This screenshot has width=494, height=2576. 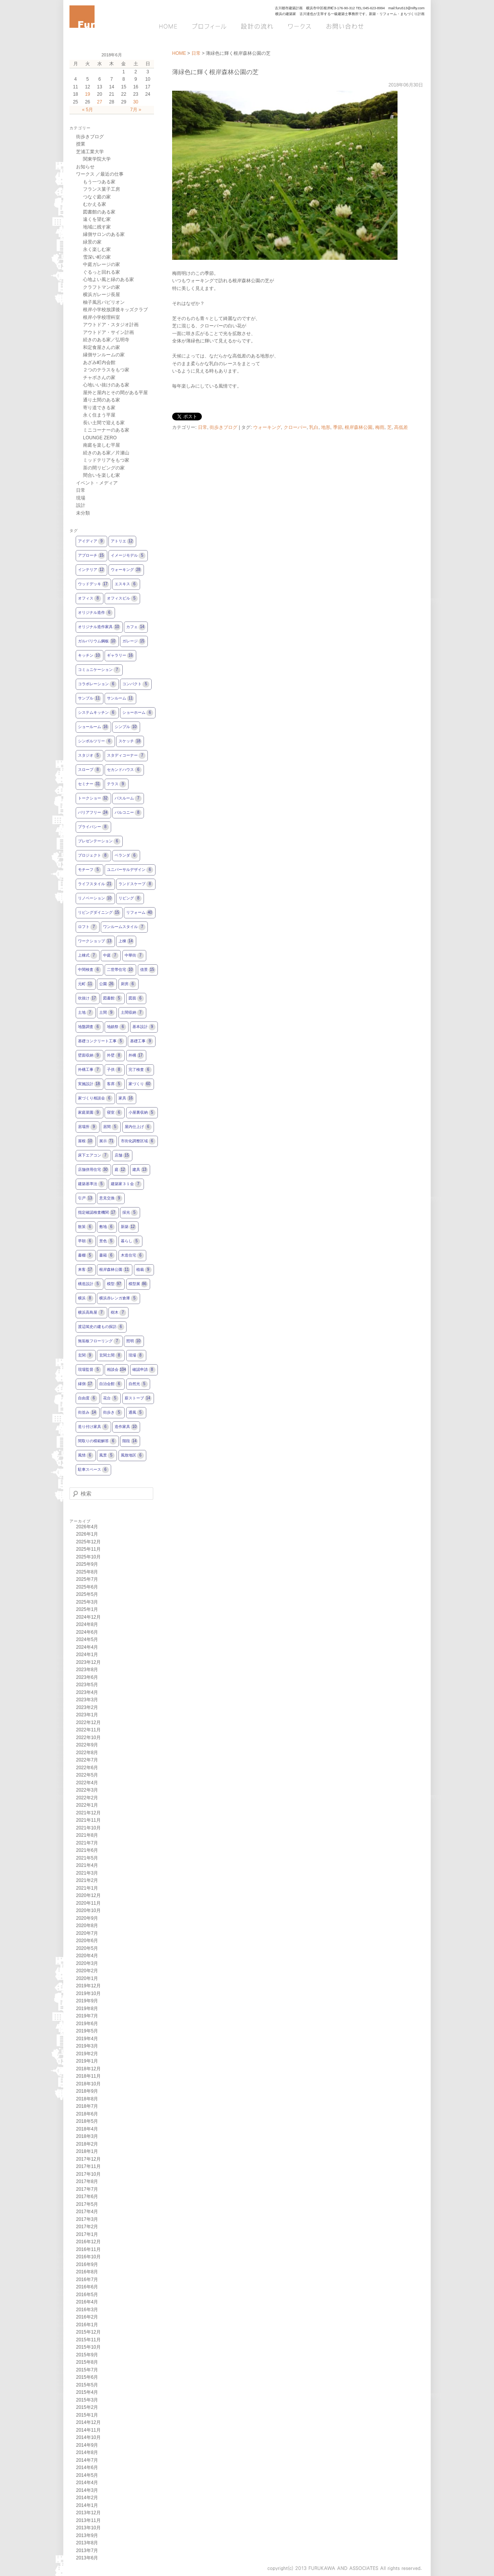 I want to click on 2023年1月, so click(x=87, y=1714).